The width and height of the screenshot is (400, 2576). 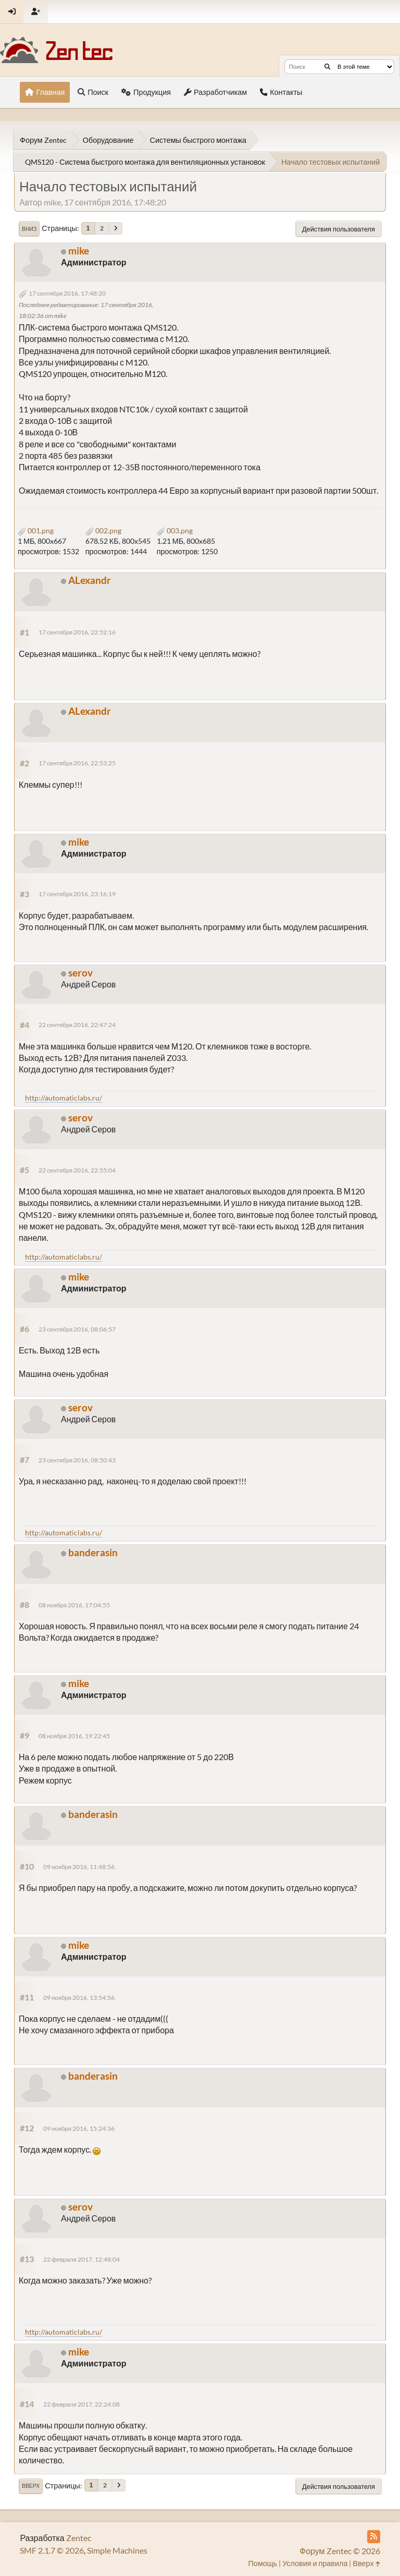 I want to click on 002.png, so click(x=103, y=530).